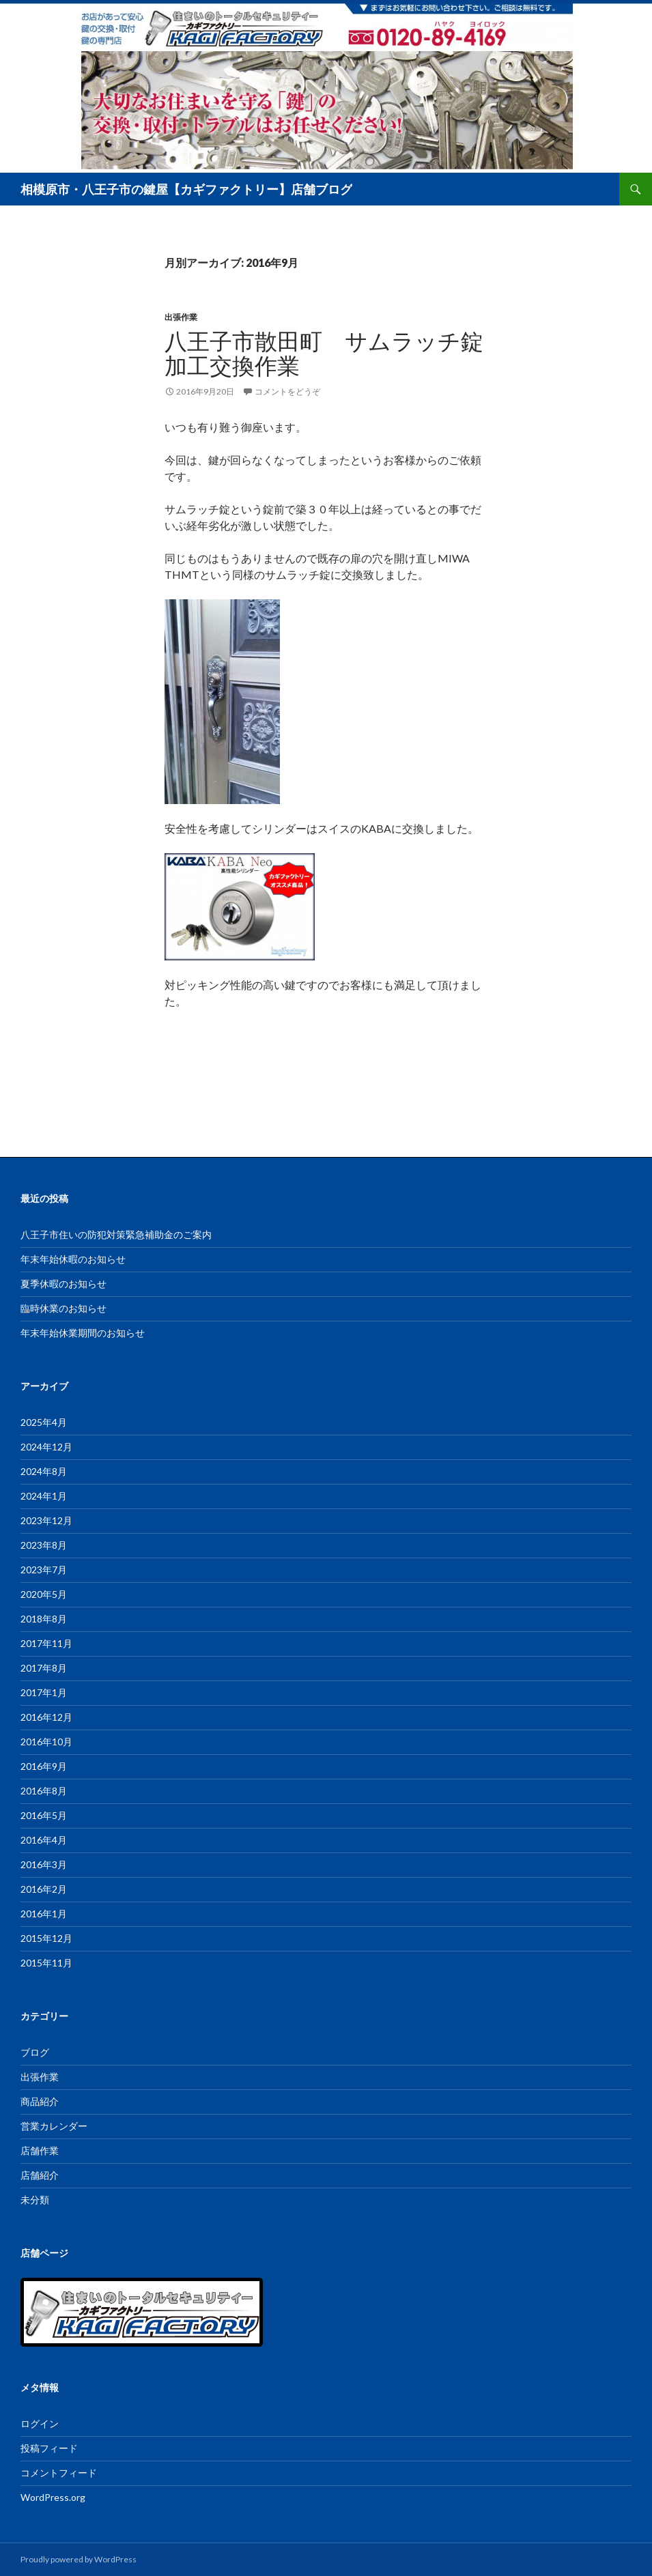 The image size is (652, 2576). What do you see at coordinates (46, 1446) in the screenshot?
I see `2024年12月` at bounding box center [46, 1446].